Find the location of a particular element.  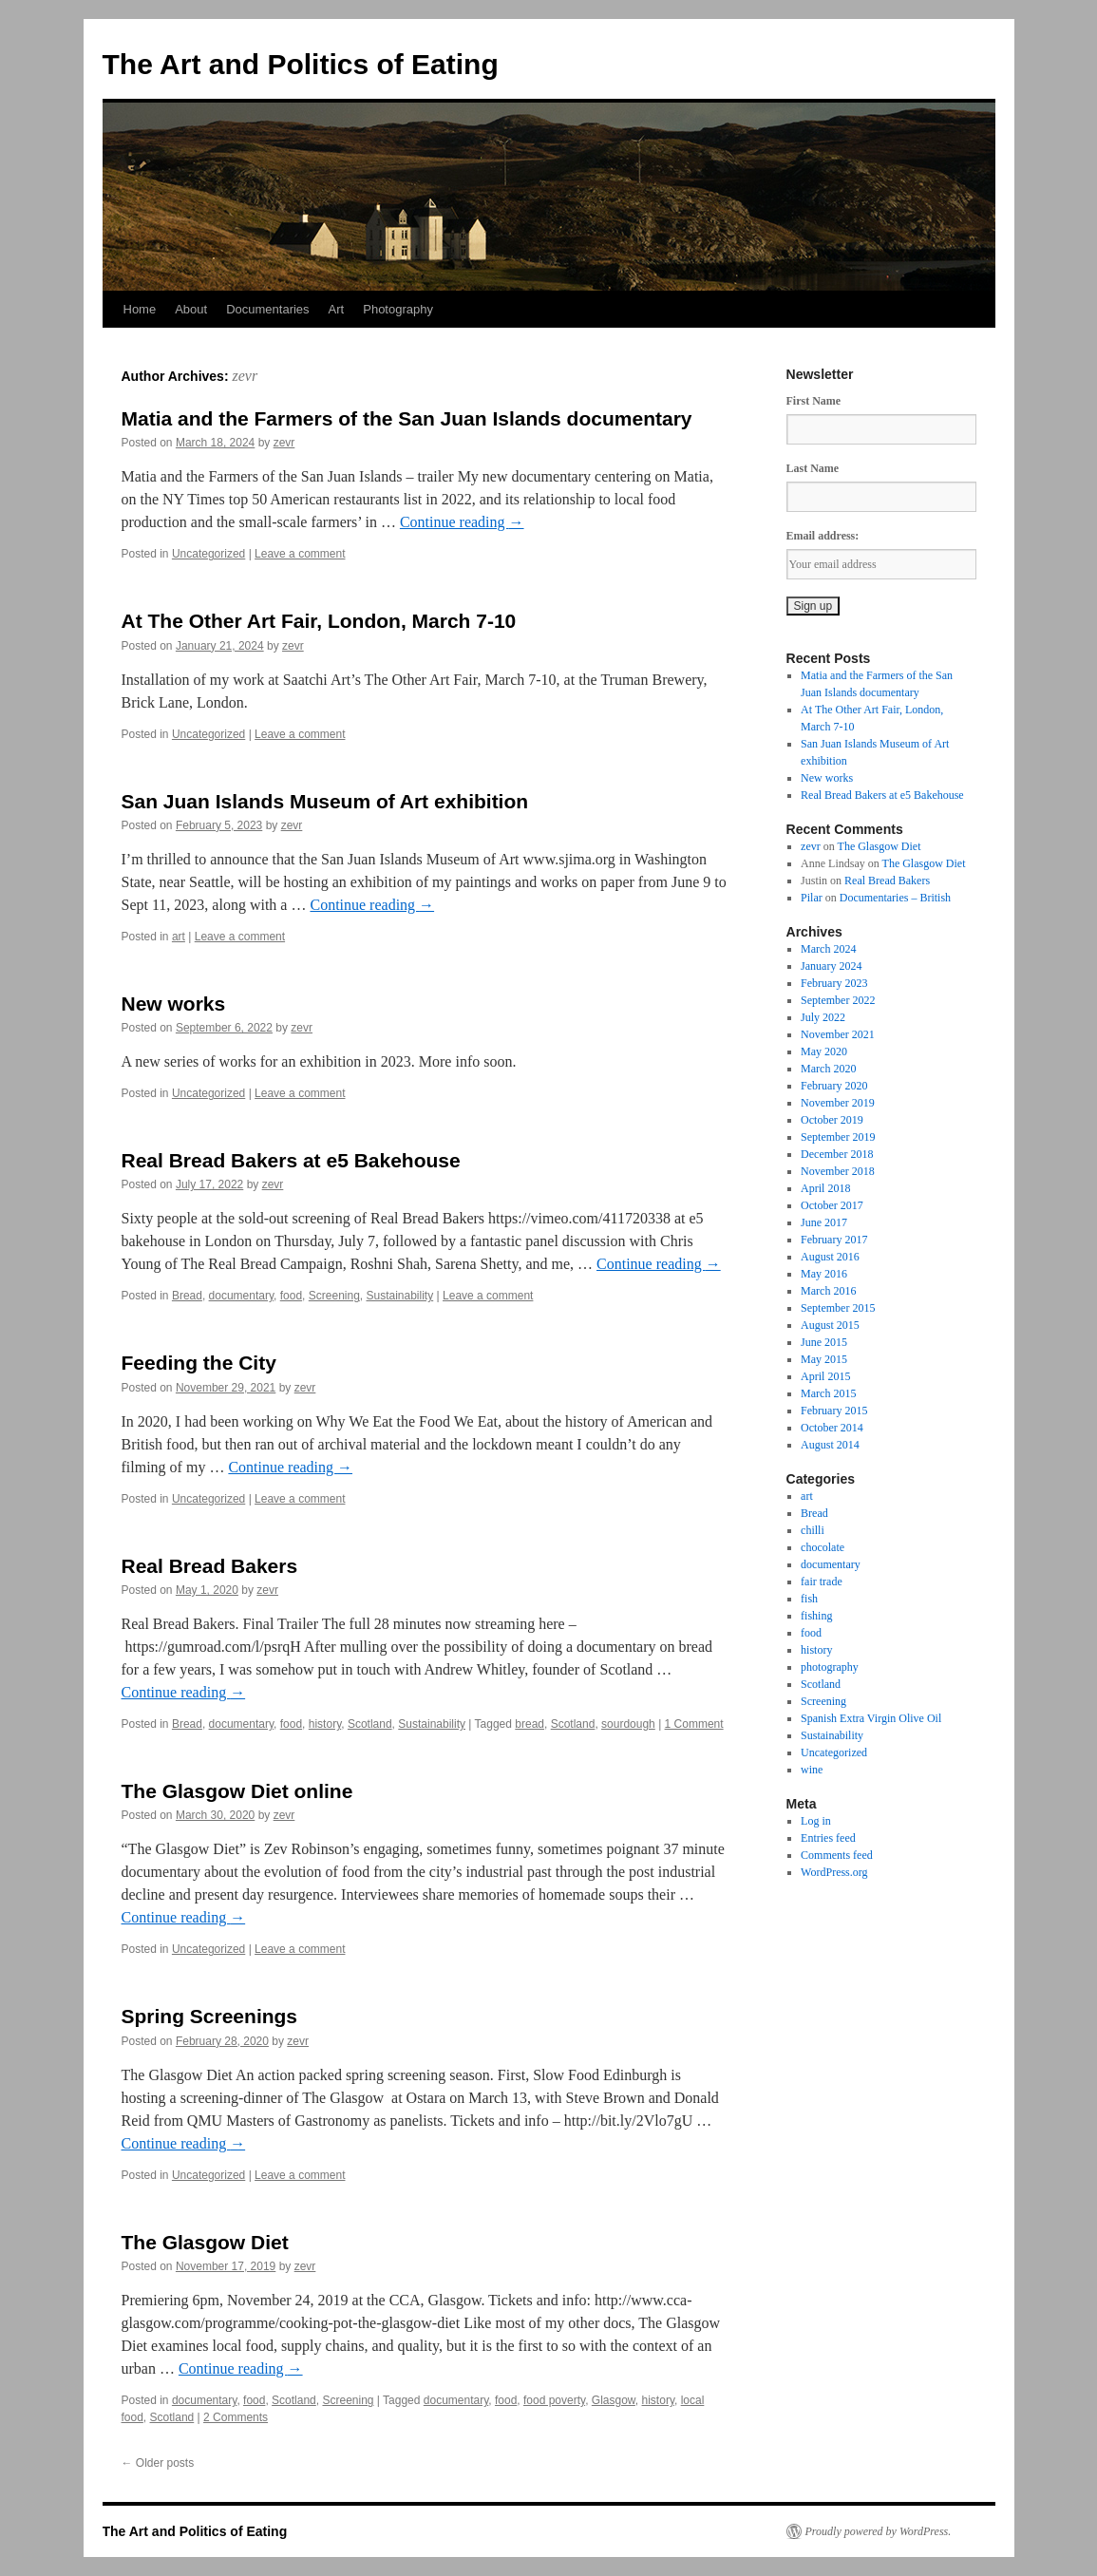

About is located at coordinates (191, 309).